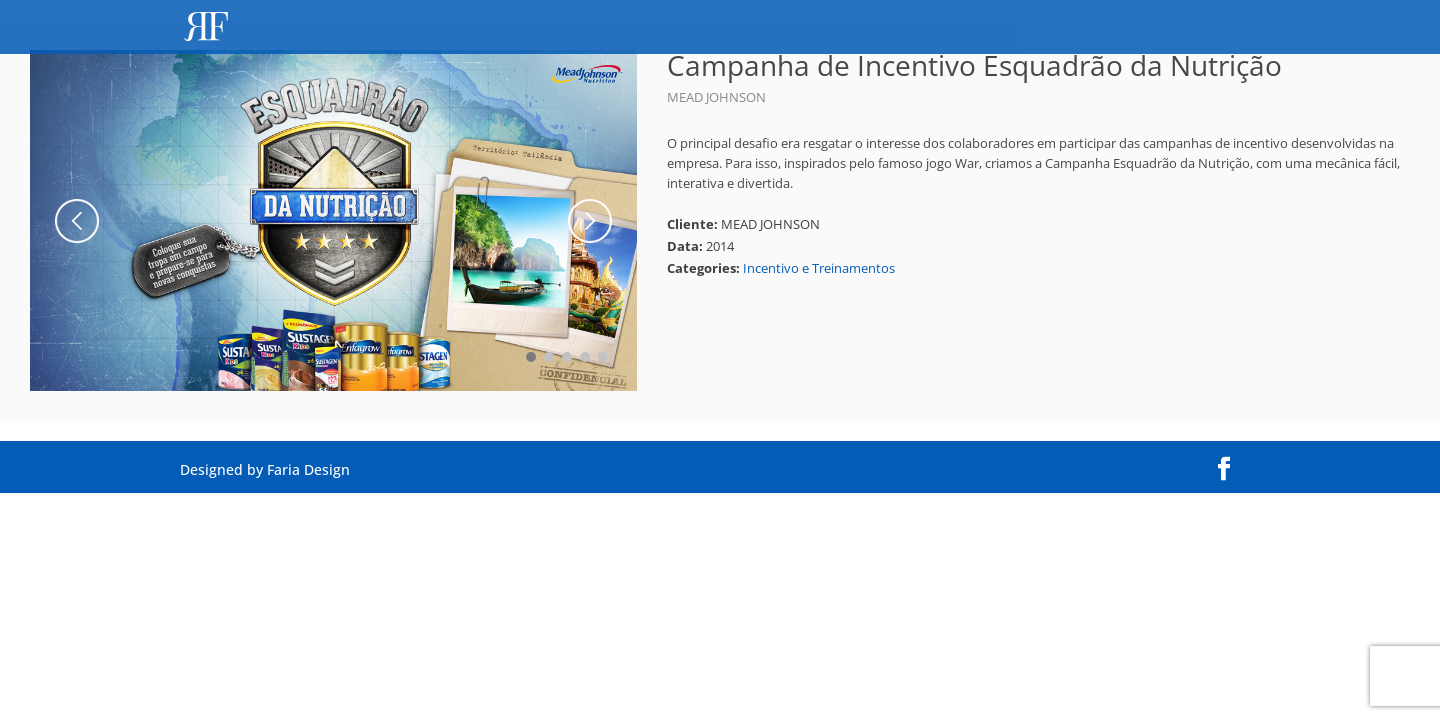 The image size is (1440, 720). What do you see at coordinates (819, 268) in the screenshot?
I see `Incentivo e Treinamentos` at bounding box center [819, 268].